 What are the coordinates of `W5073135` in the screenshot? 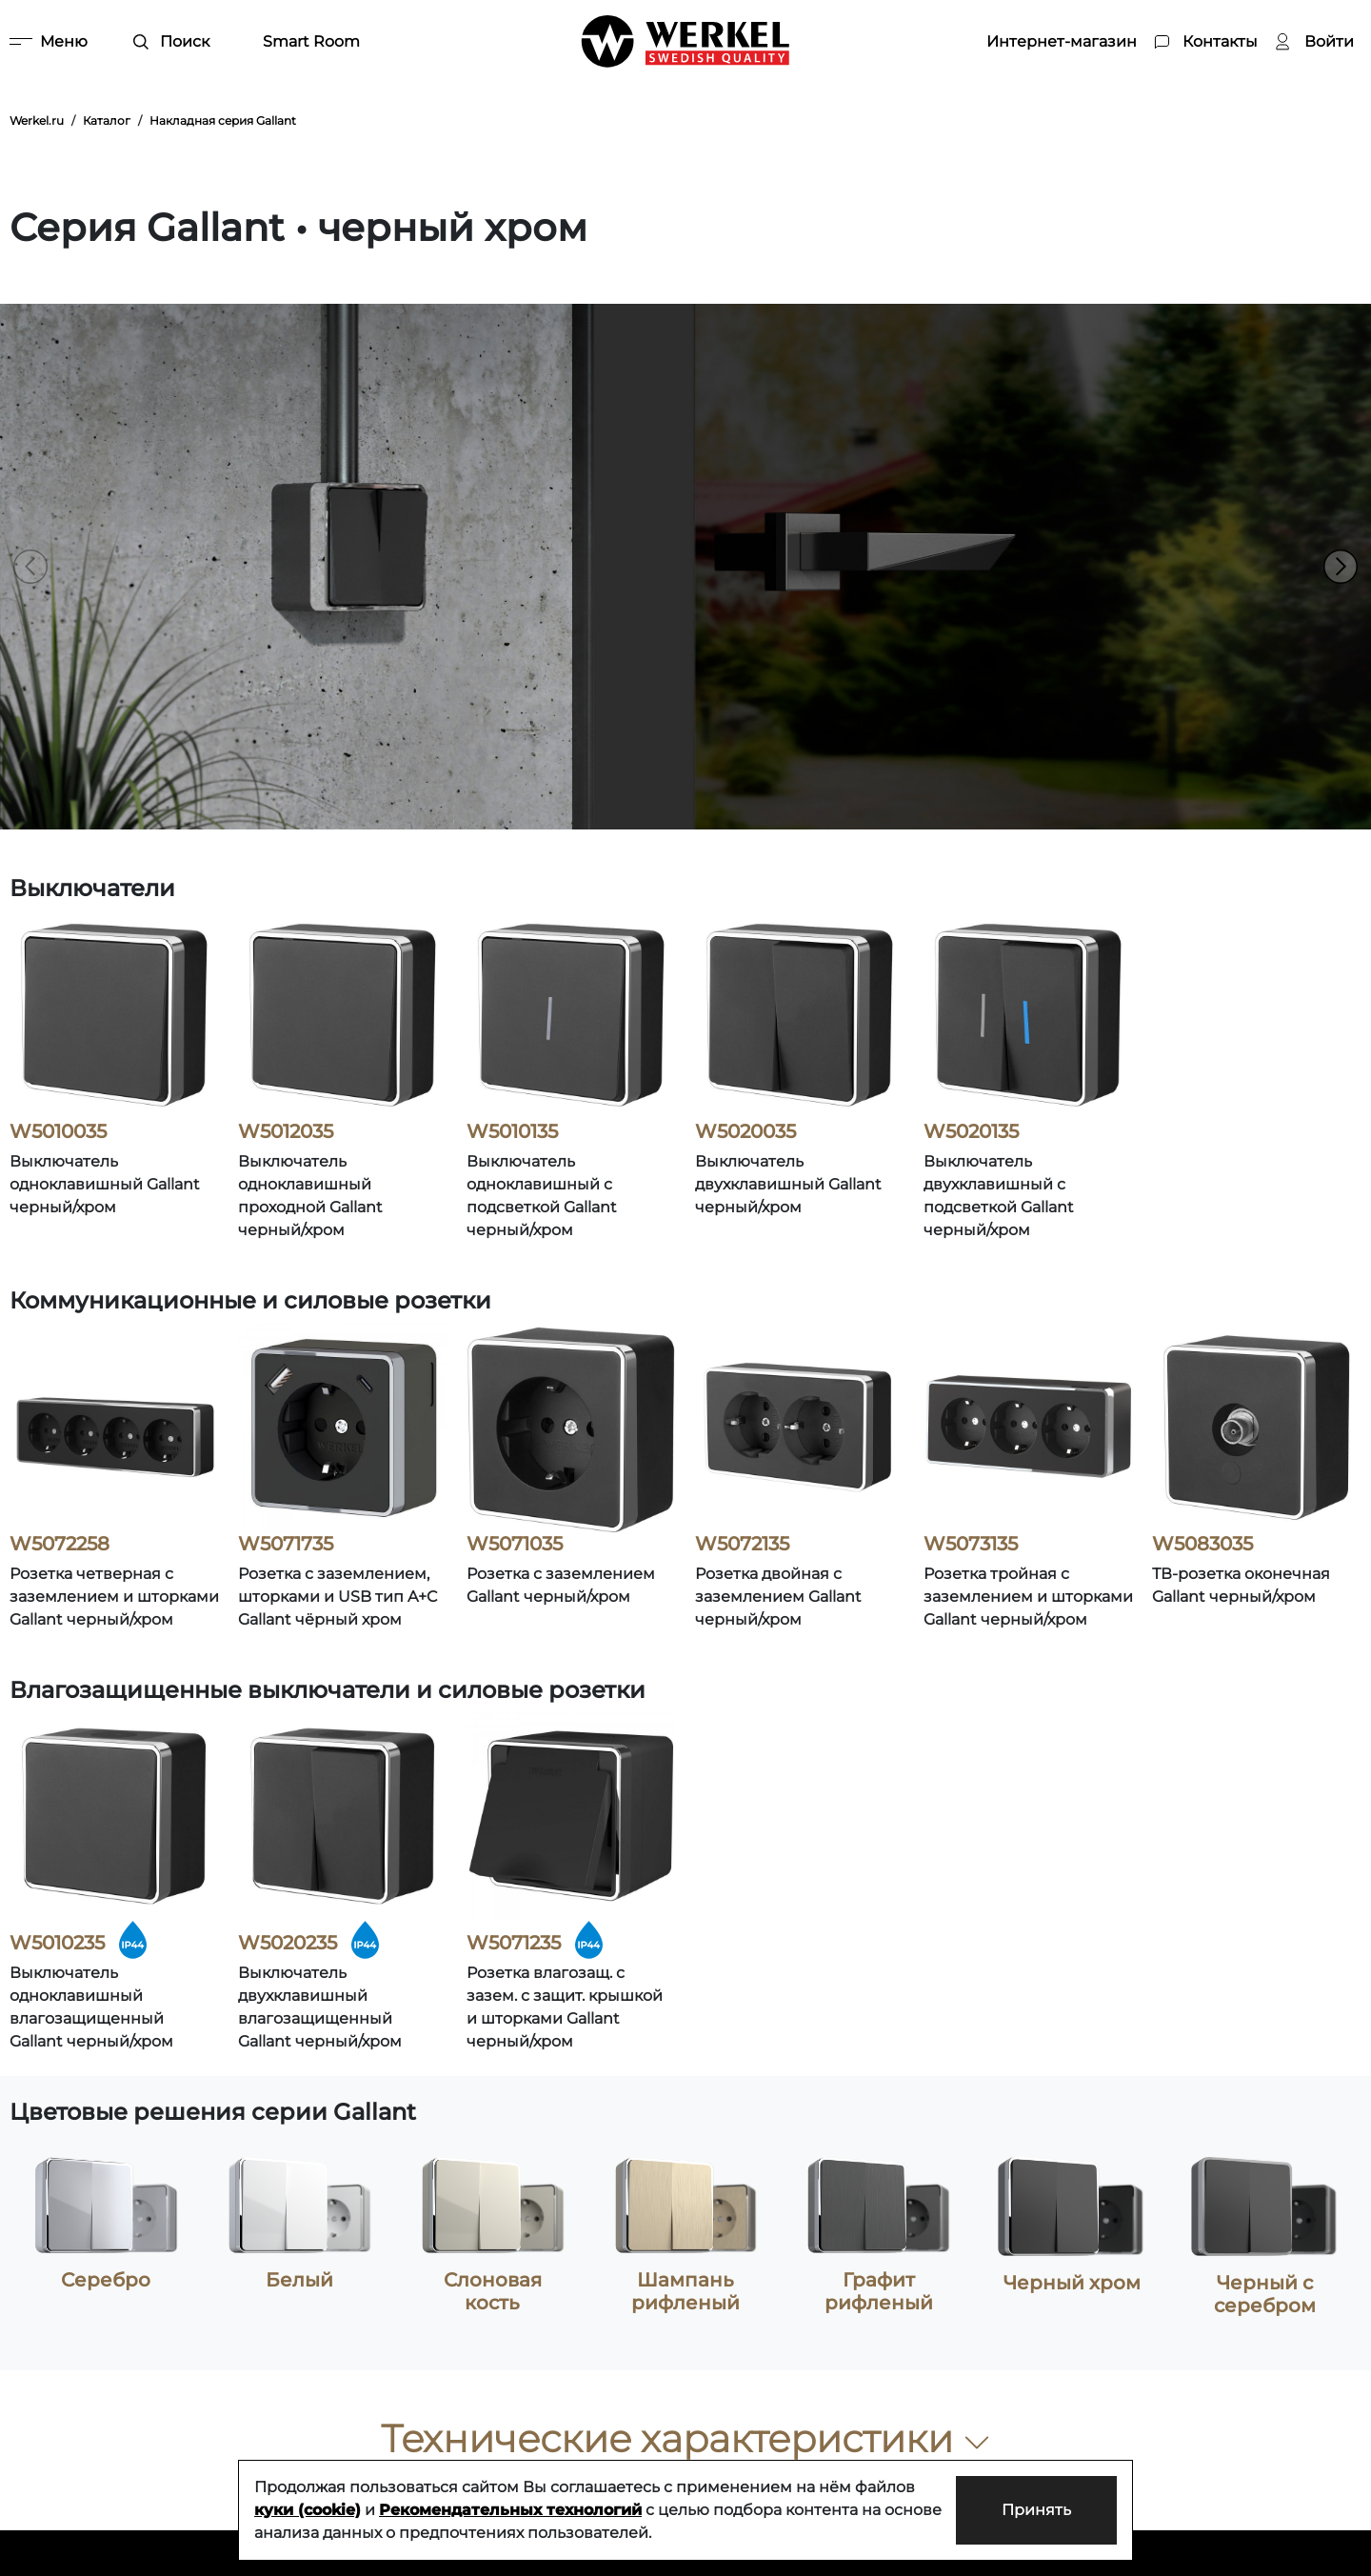 It's located at (971, 1543).